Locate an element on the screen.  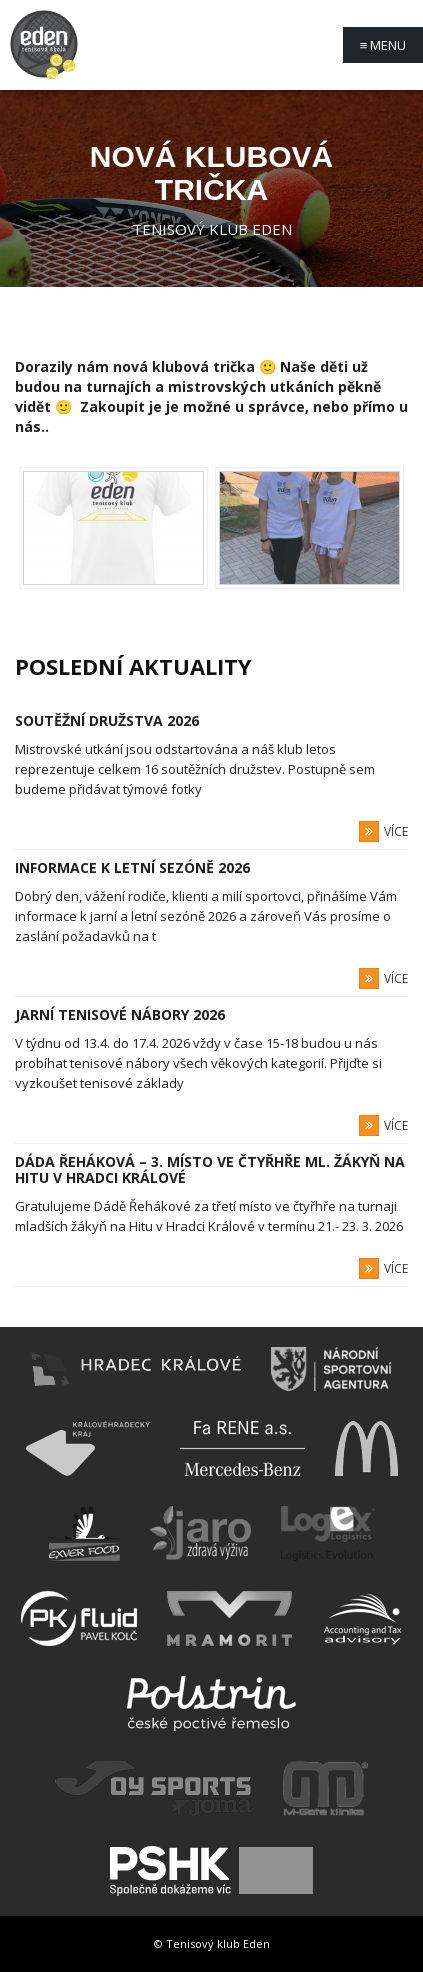
Menu is located at coordinates (383, 45).